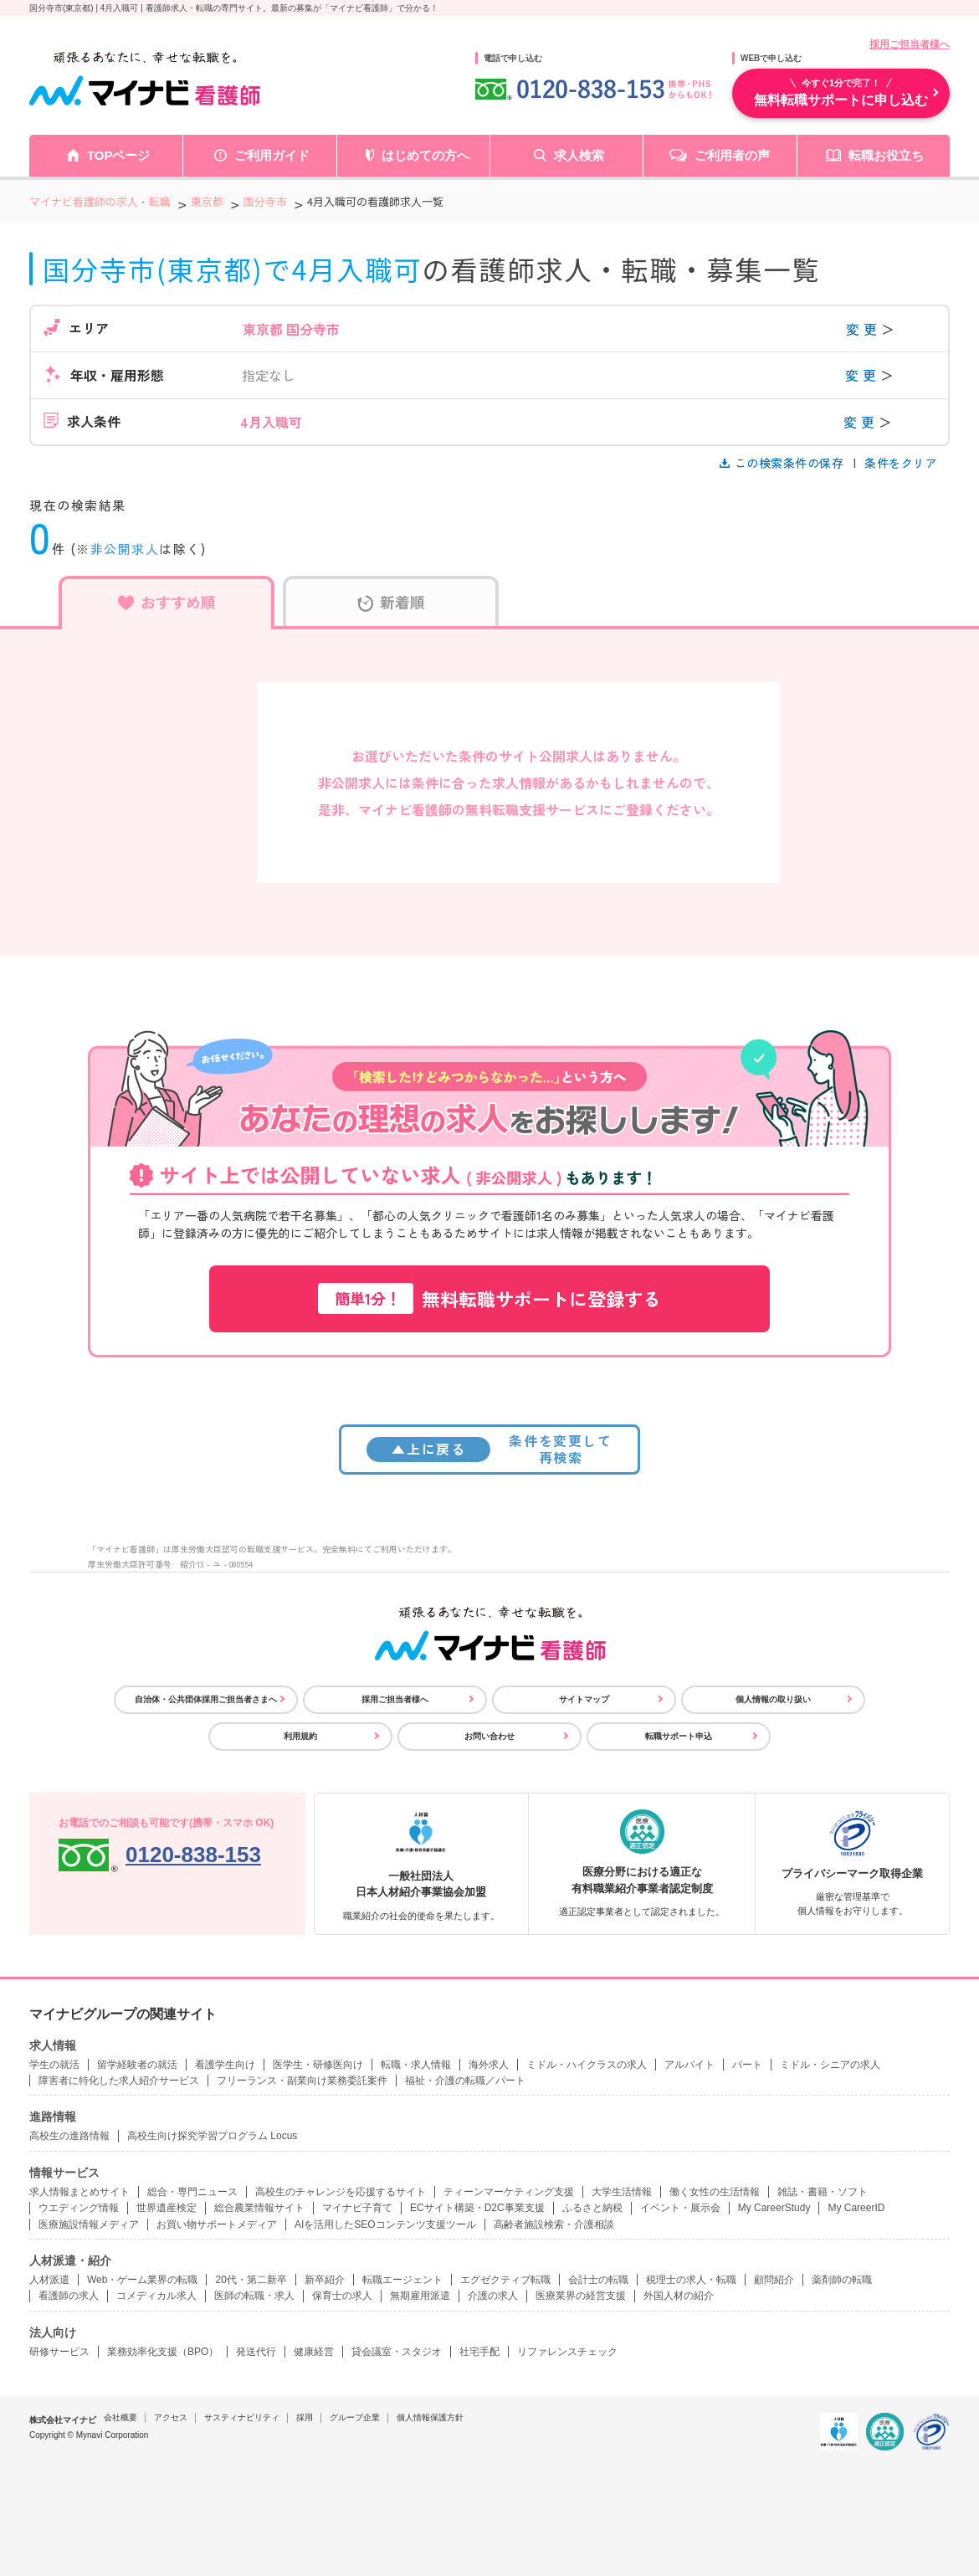 This screenshot has height=2576, width=979. I want to click on 会社概要, so click(120, 2417).